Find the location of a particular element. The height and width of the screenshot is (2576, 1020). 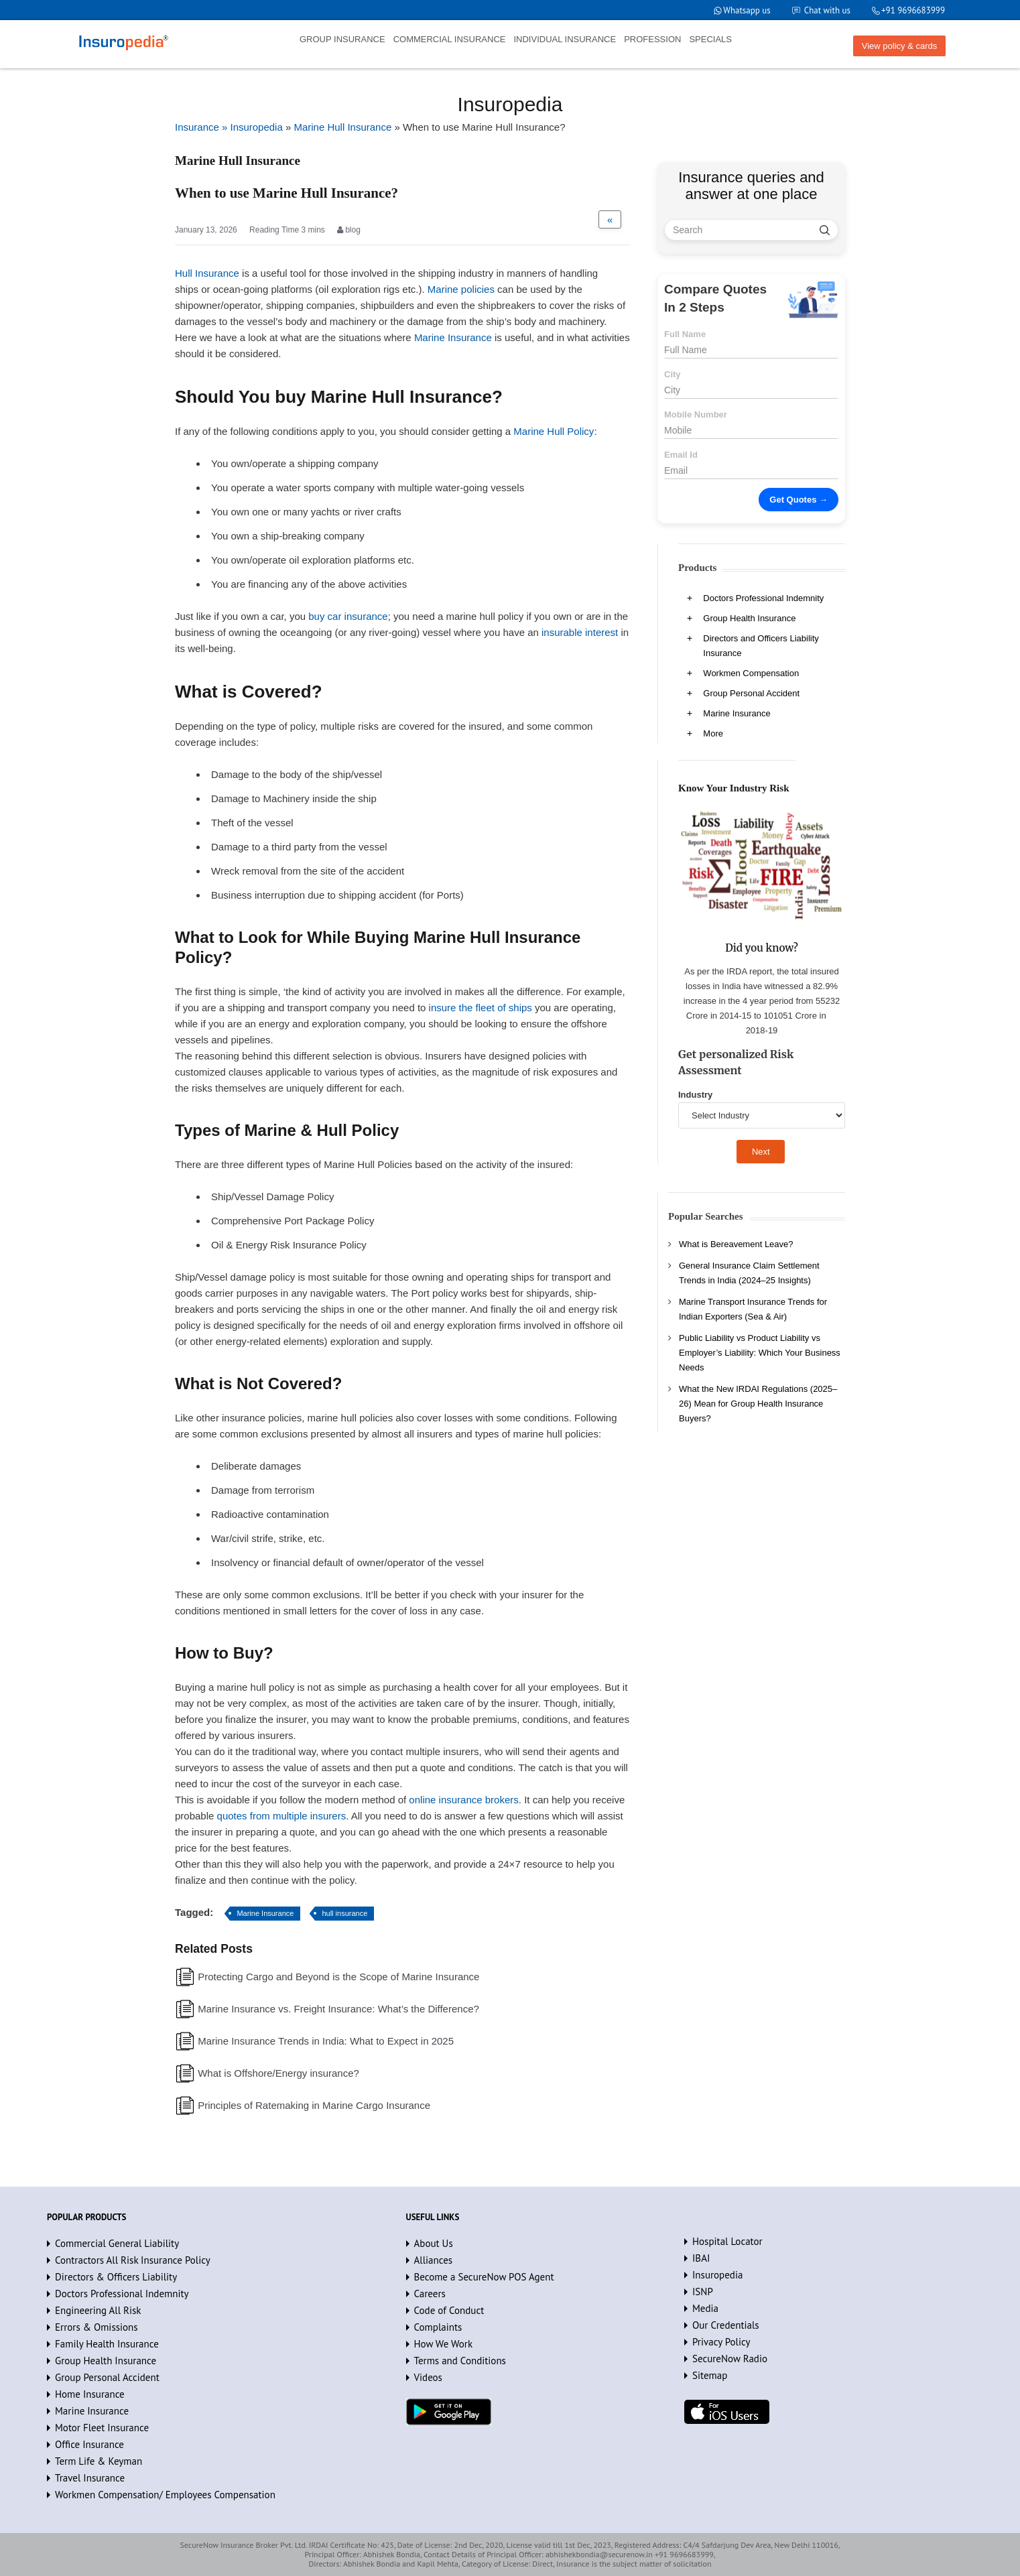

Errors & Omissions is located at coordinates (96, 2327).